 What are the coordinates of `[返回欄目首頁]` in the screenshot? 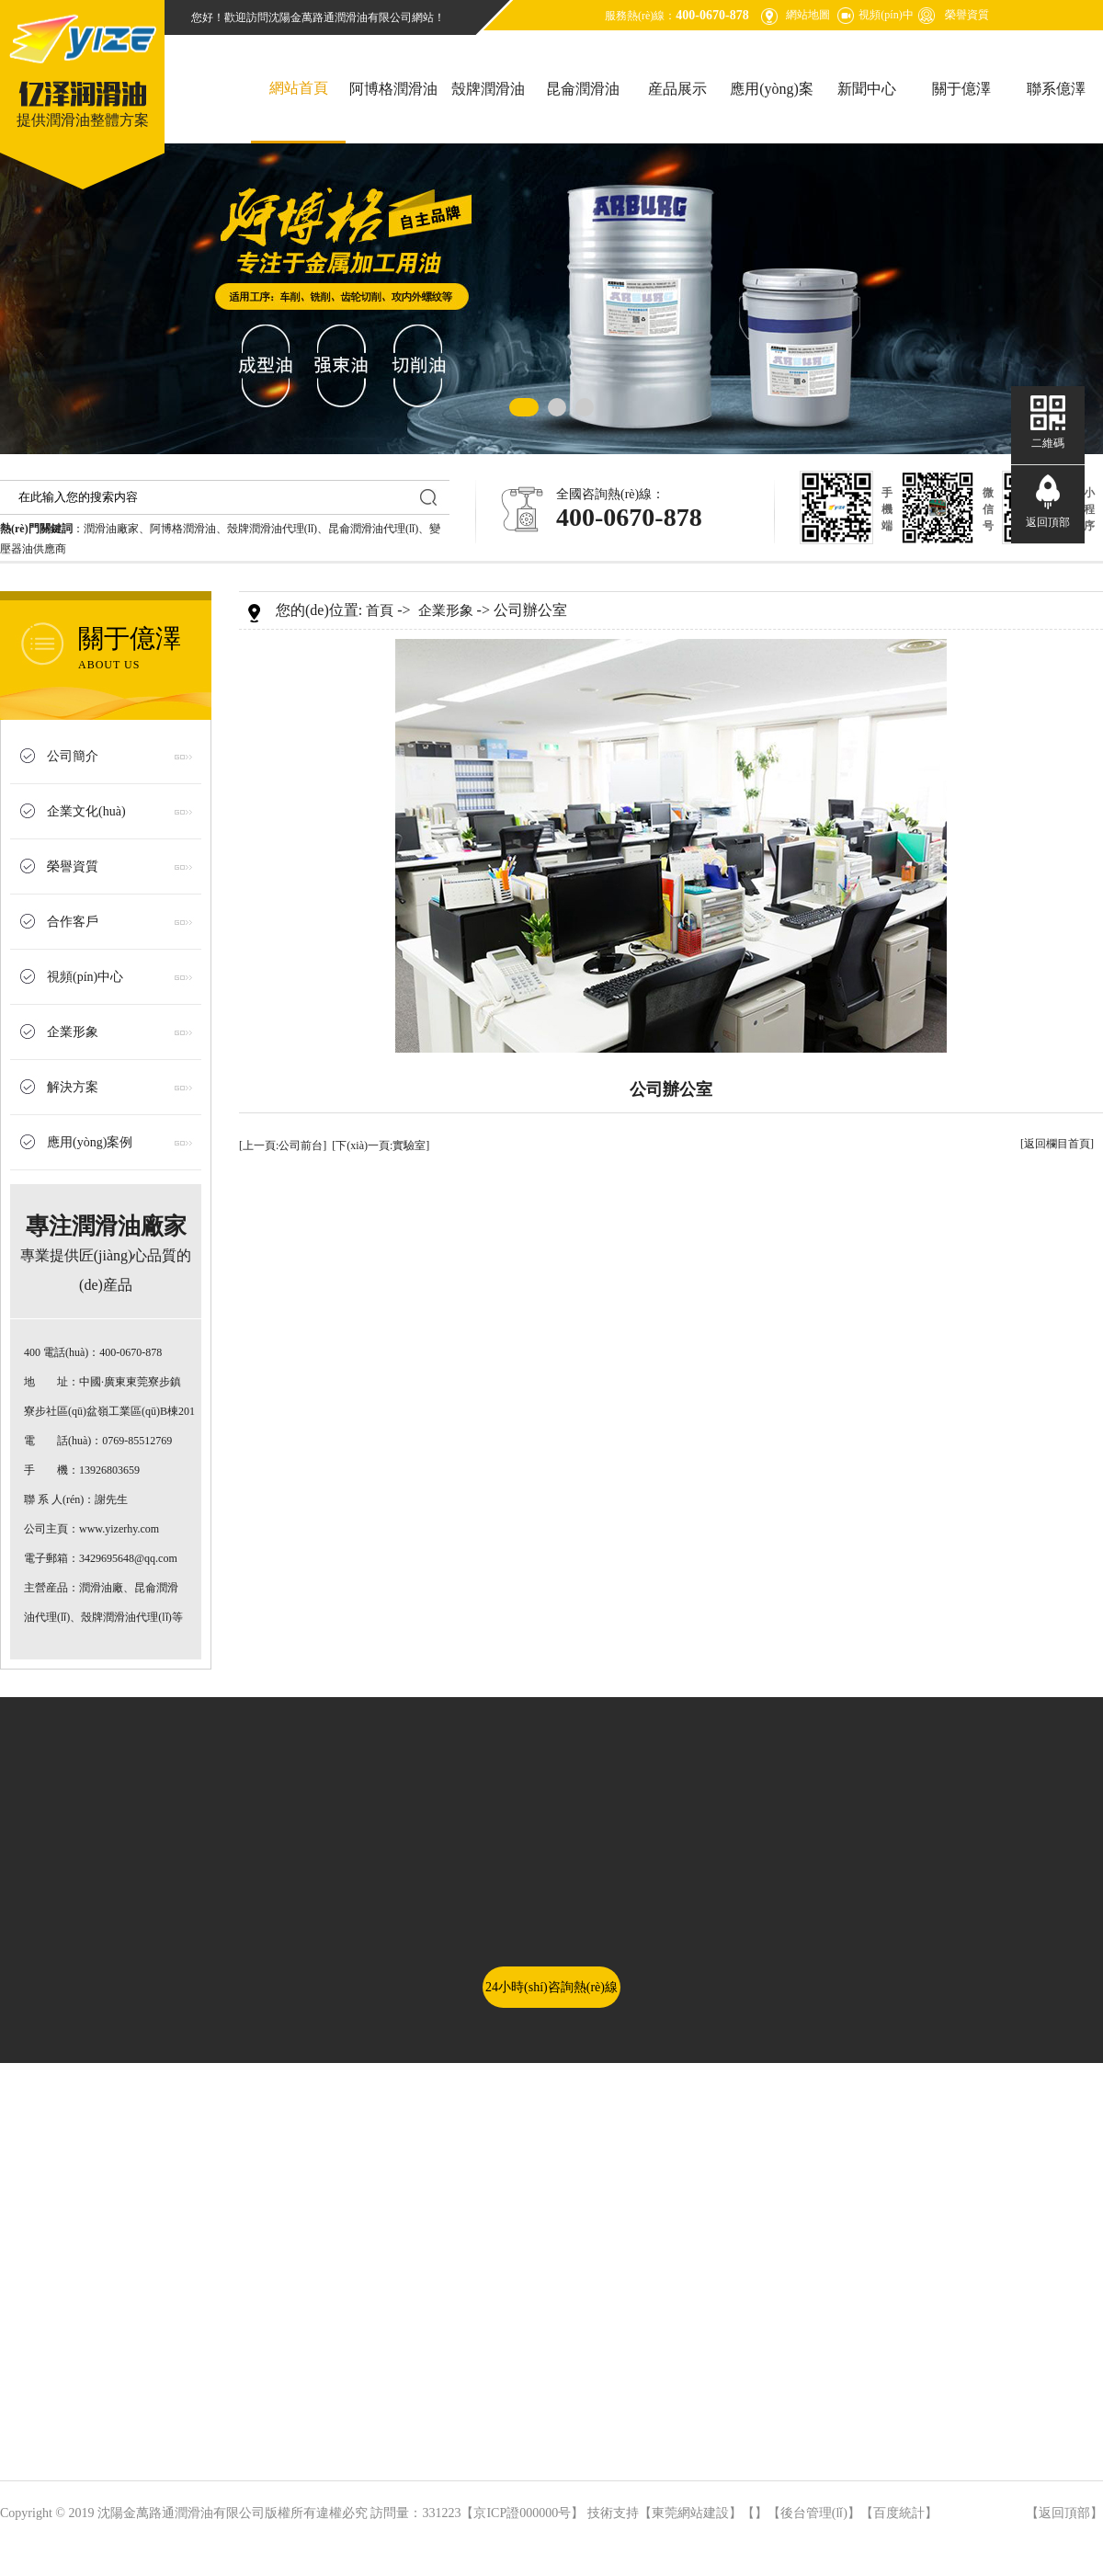 It's located at (1057, 1143).